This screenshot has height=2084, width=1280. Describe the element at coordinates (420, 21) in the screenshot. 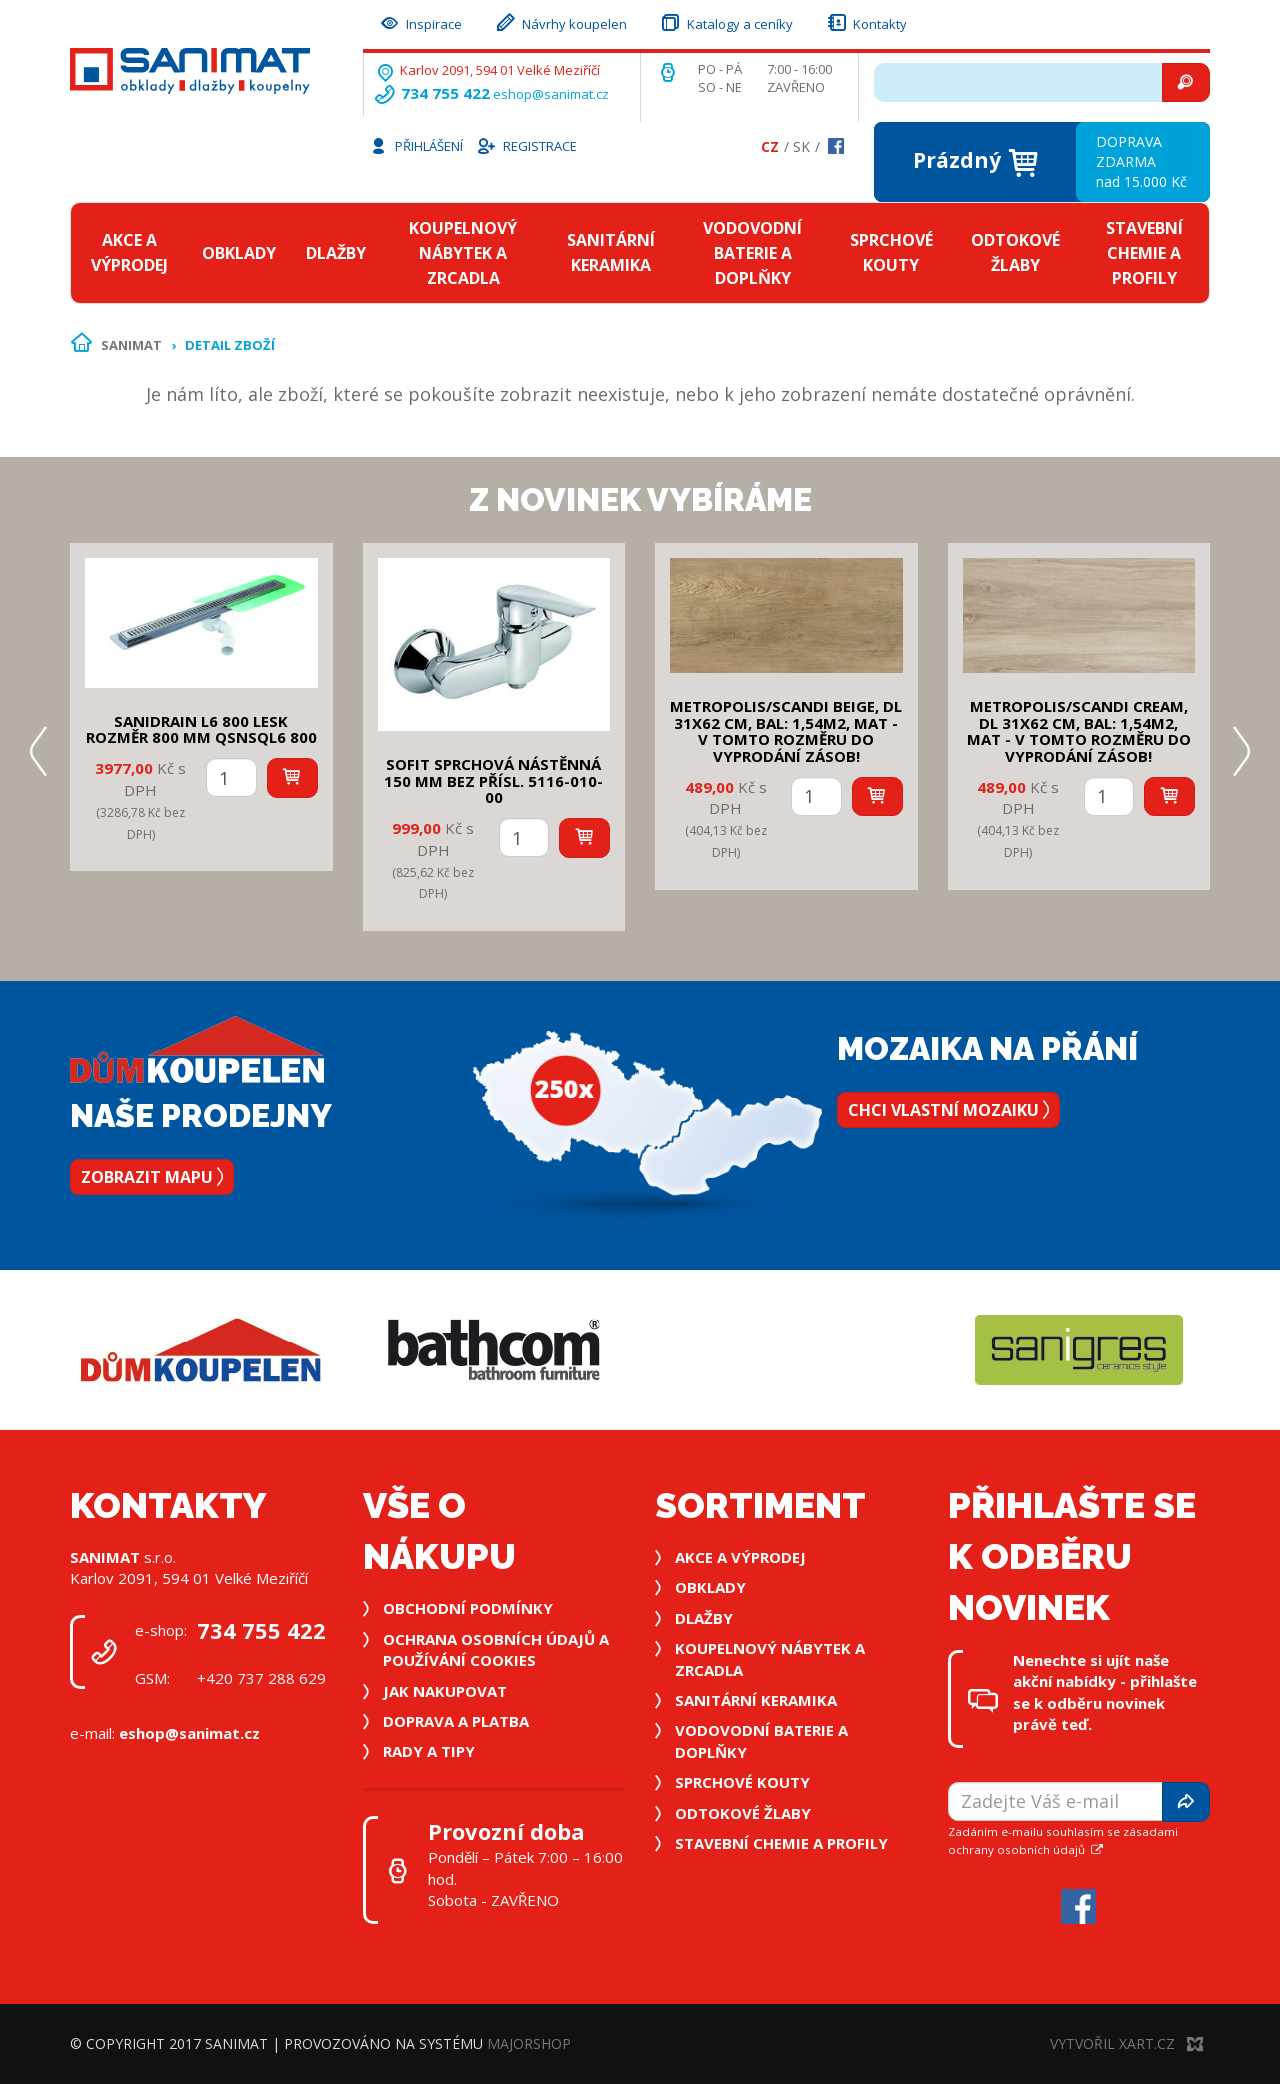

I see `Inspirace` at that location.